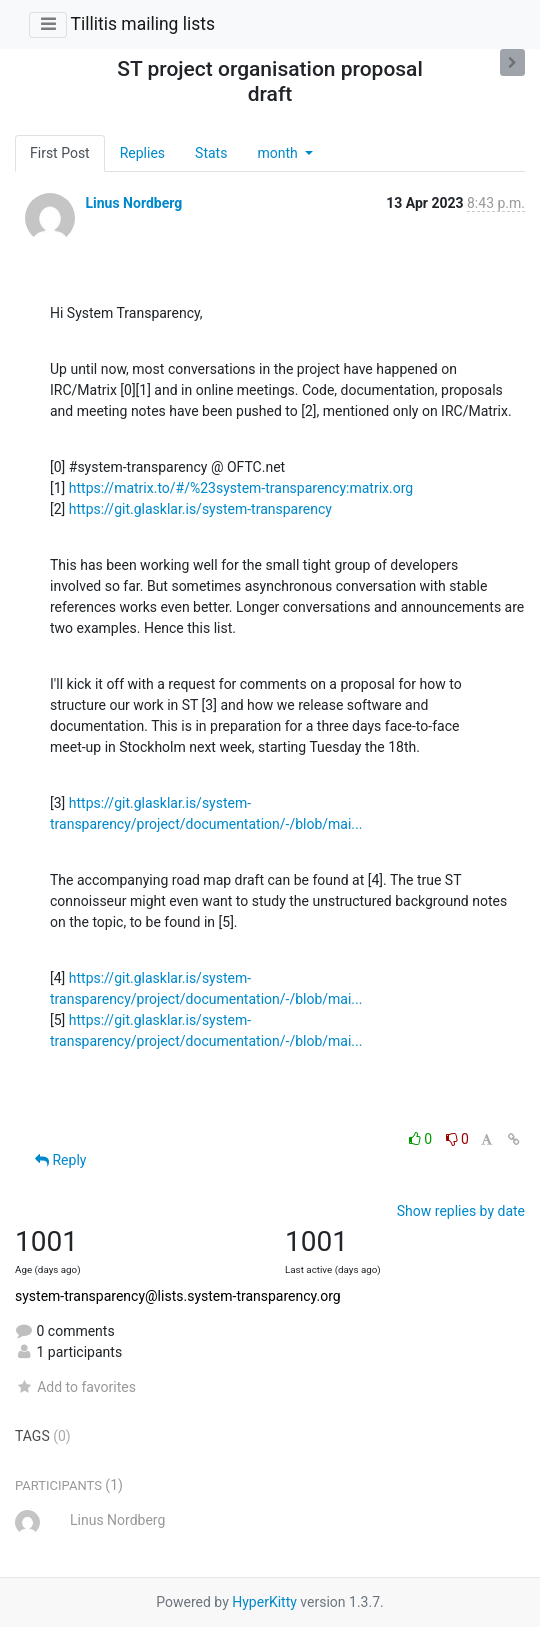  Describe the element at coordinates (241, 488) in the screenshot. I see `https://matrix.to/#/%23system-transparency:matrix.org` at that location.